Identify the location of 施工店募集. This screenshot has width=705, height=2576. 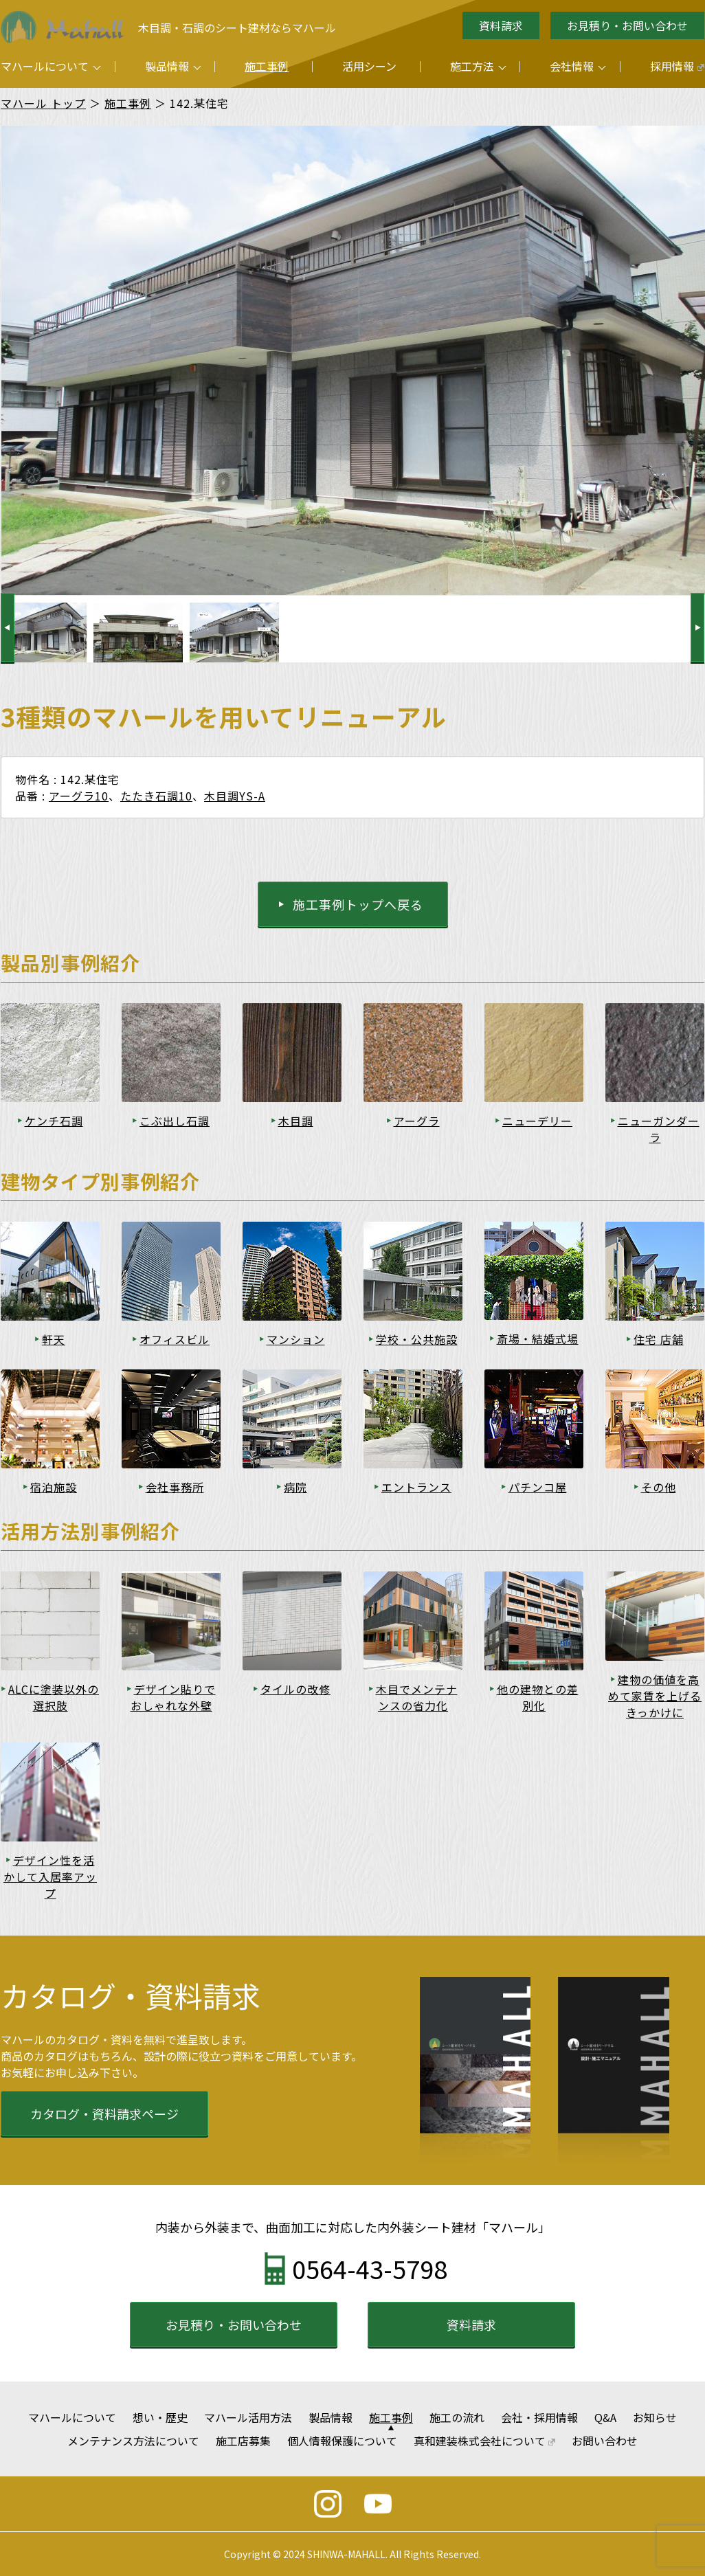
(243, 2440).